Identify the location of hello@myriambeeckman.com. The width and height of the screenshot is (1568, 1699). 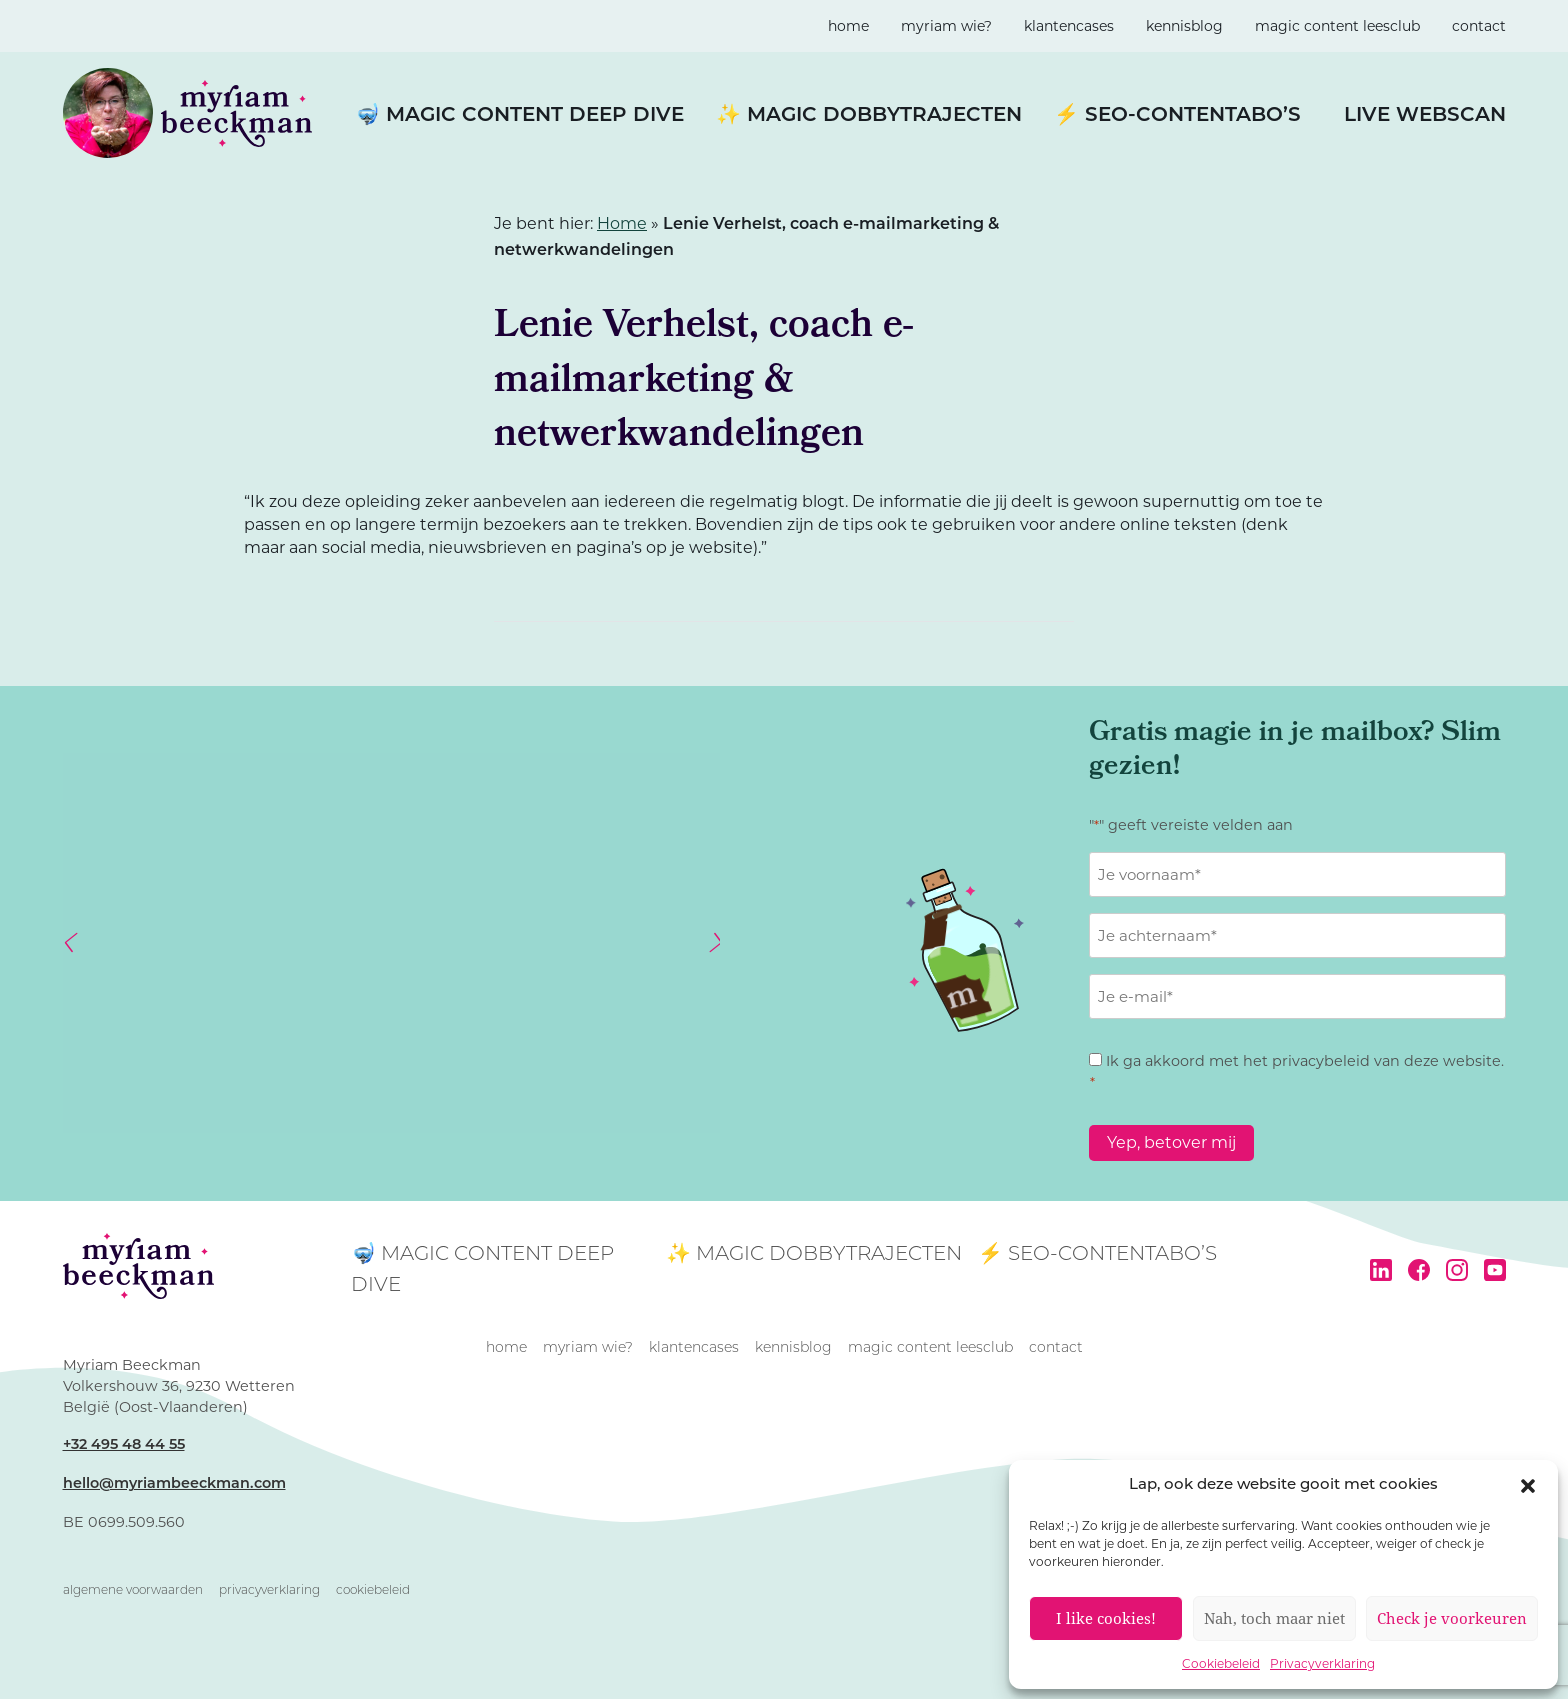
(174, 1484).